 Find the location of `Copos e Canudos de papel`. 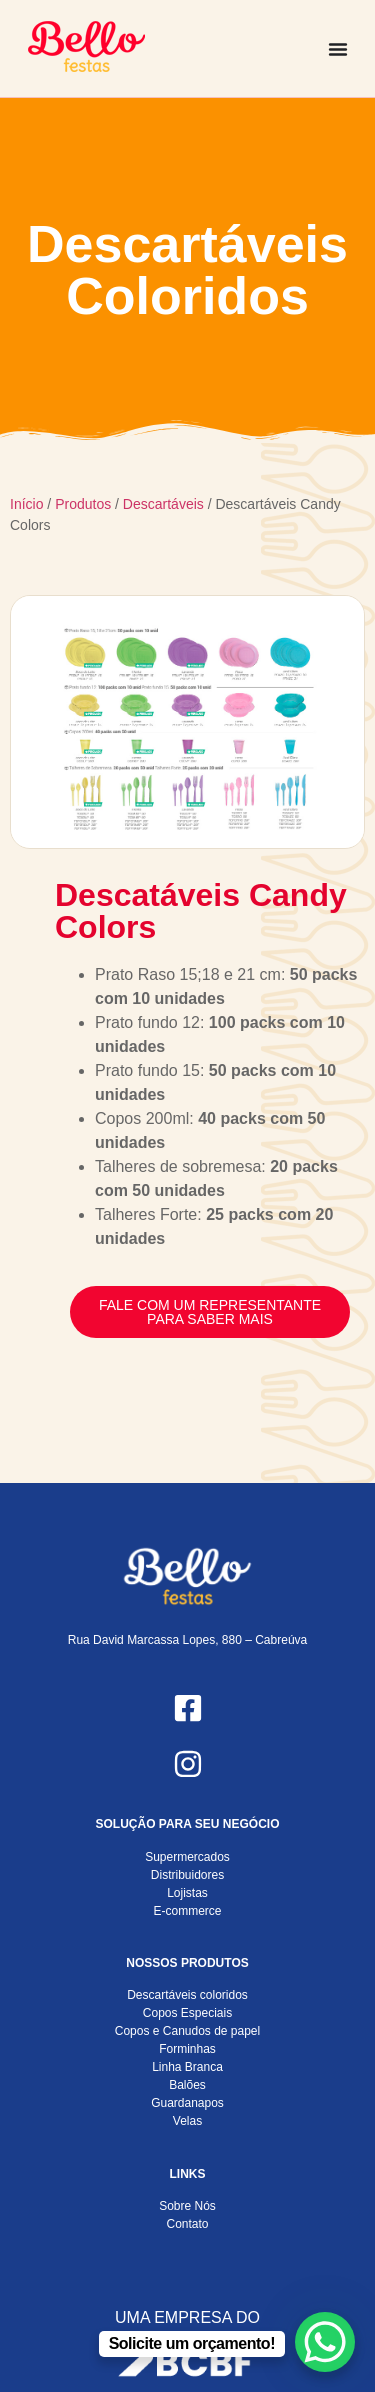

Copos e Canudos de papel is located at coordinates (187, 2031).